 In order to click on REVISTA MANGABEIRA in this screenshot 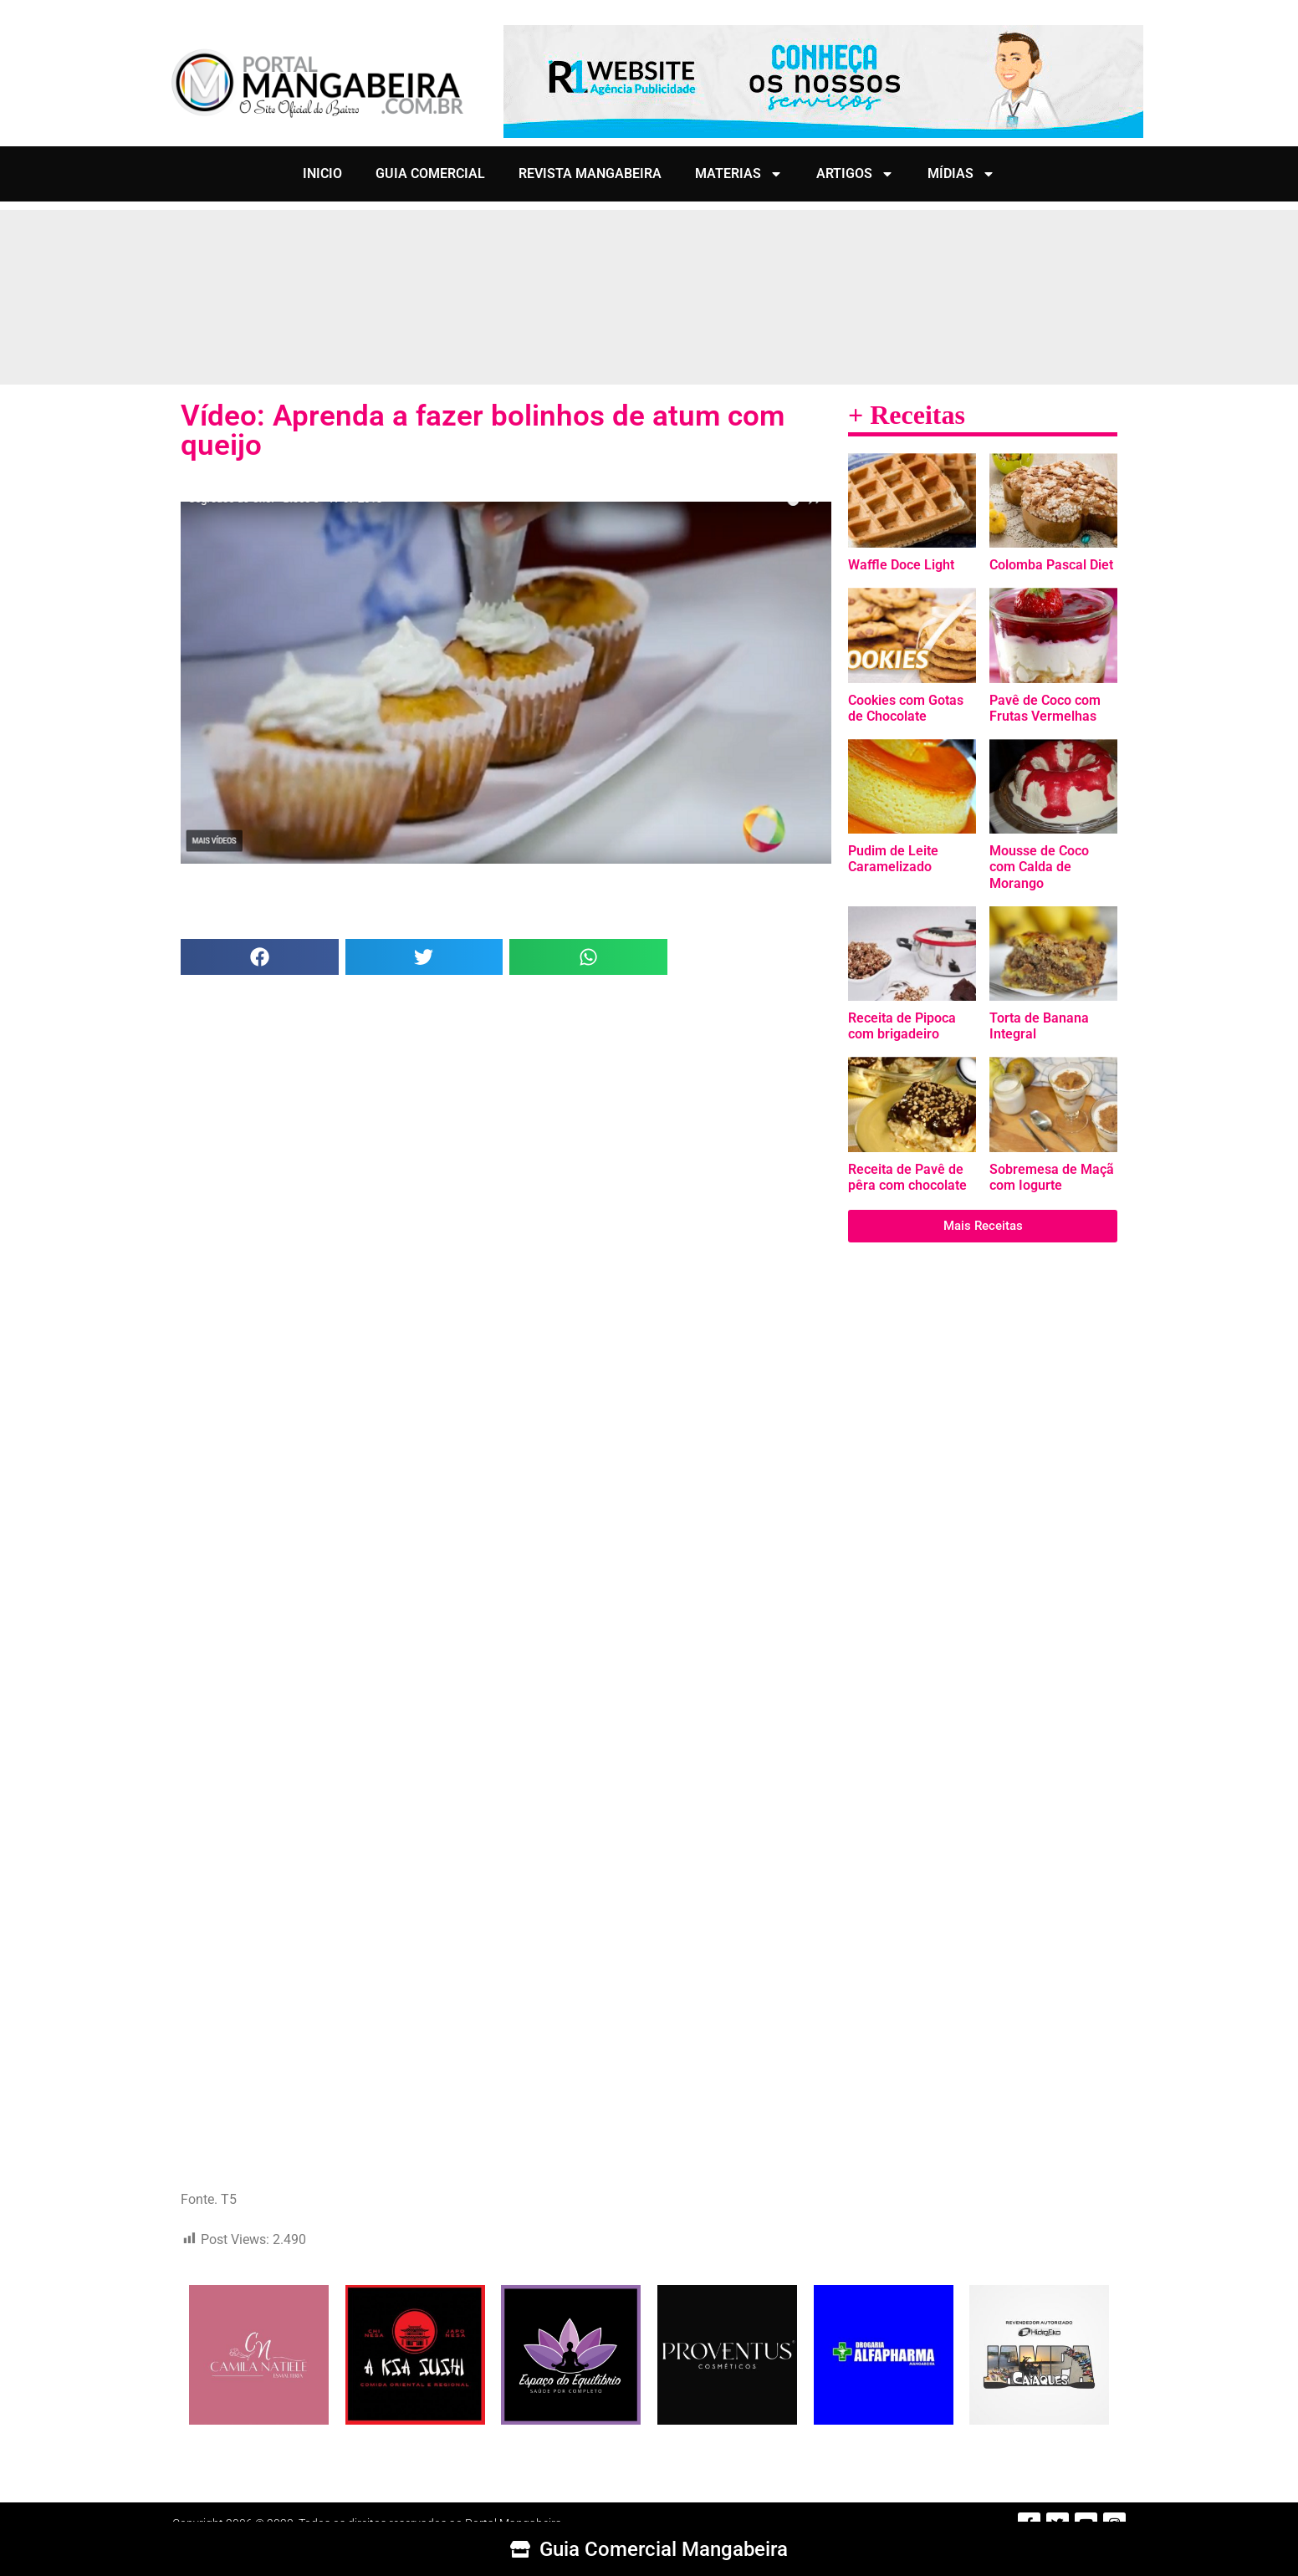, I will do `click(590, 173)`.